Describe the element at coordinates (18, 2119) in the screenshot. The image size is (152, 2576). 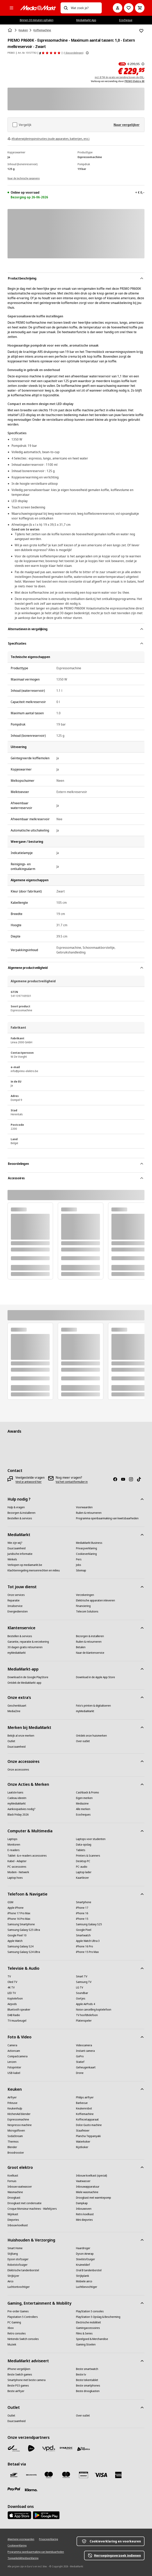
I see `[Espressomachine]` at that location.